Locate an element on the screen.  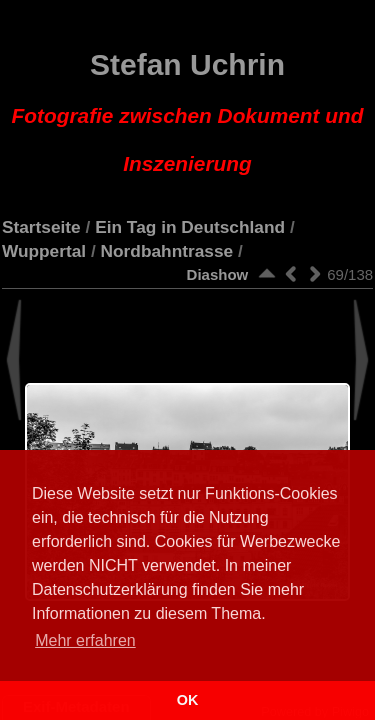
Diashow is located at coordinates (218, 274).